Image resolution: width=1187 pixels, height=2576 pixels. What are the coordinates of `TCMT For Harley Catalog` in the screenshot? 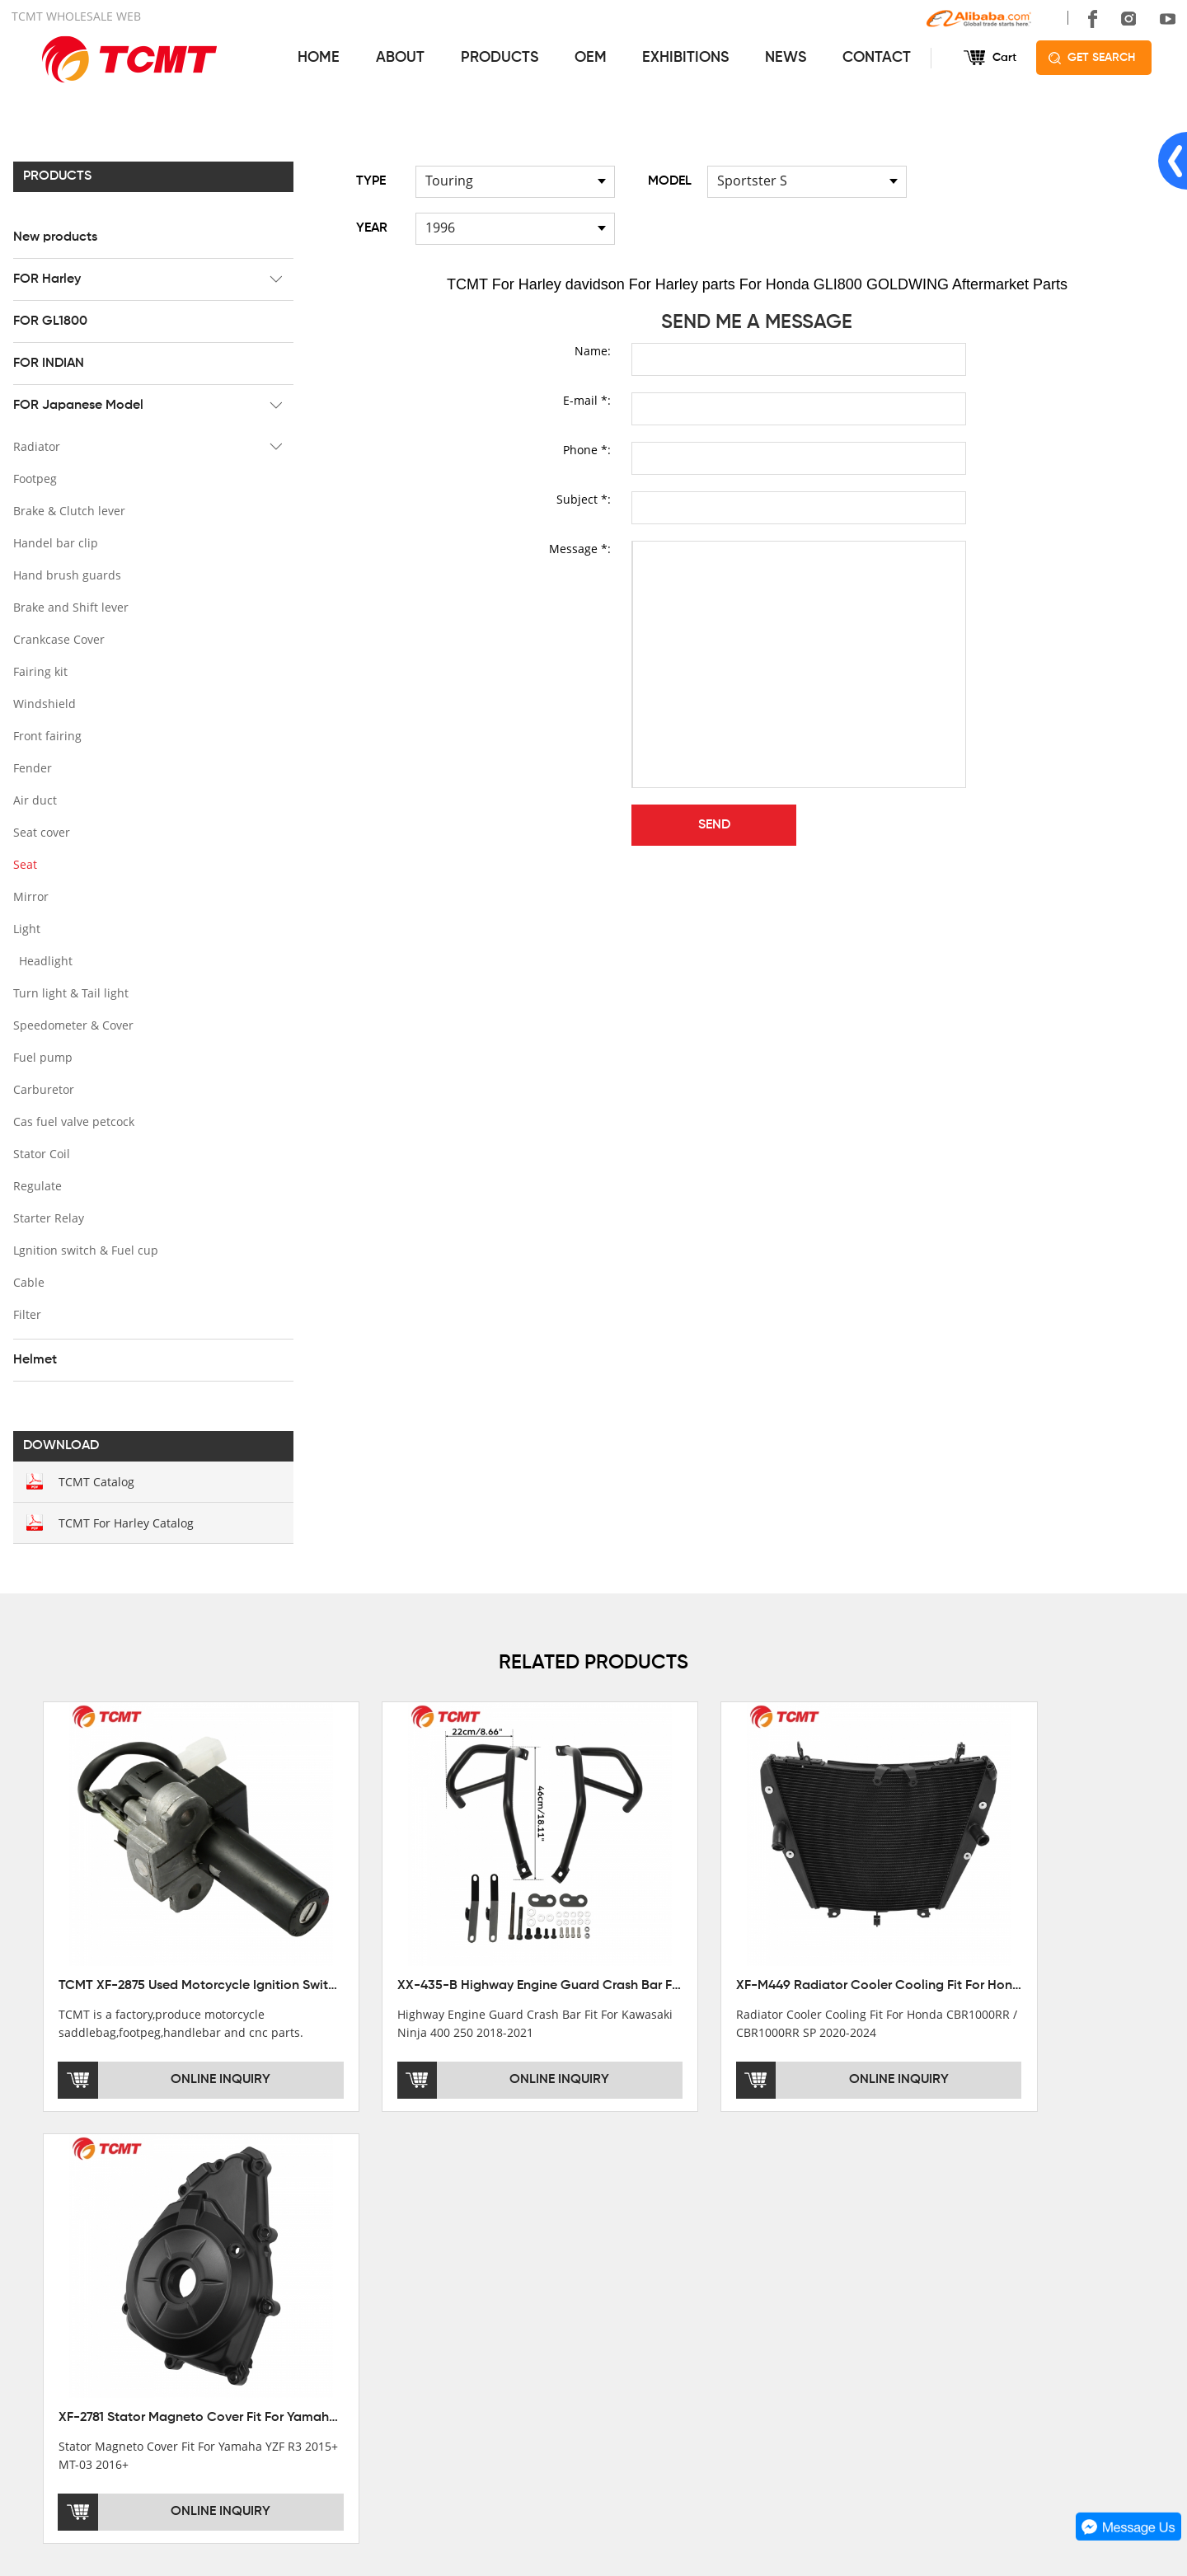 It's located at (124, 1522).